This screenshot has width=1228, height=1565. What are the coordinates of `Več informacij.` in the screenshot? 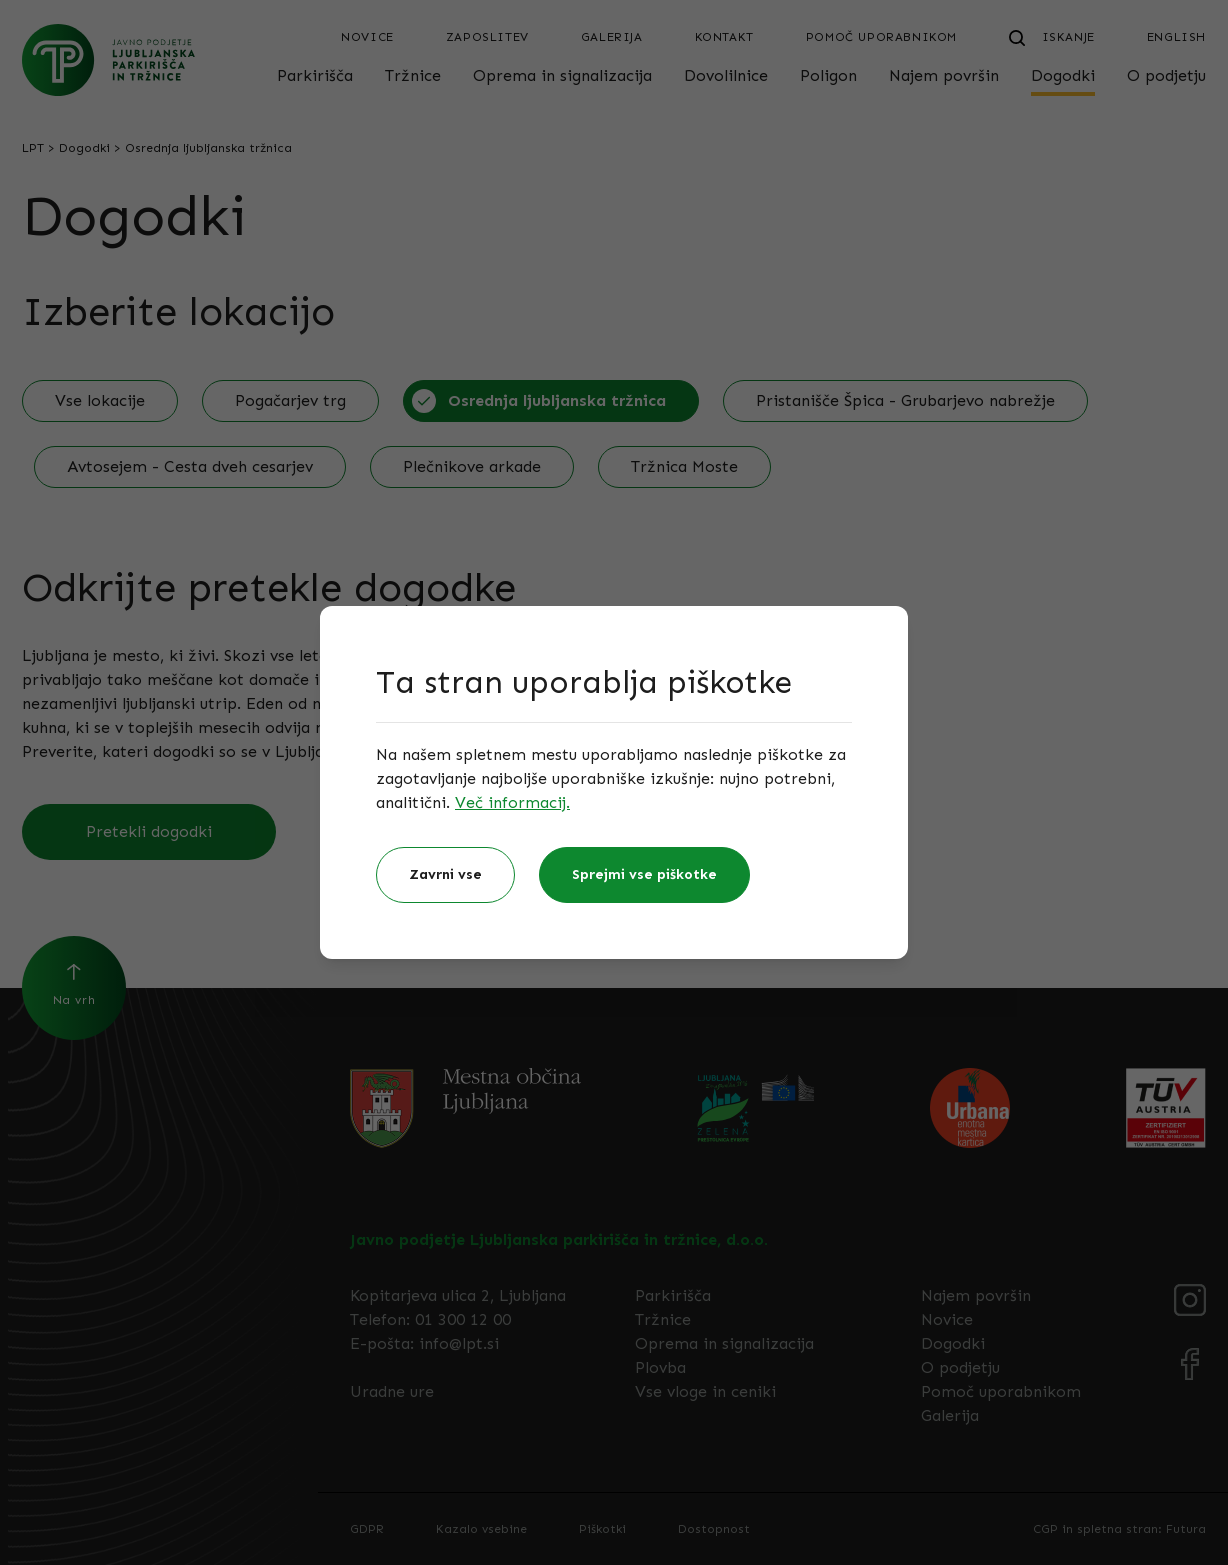 It's located at (512, 802).